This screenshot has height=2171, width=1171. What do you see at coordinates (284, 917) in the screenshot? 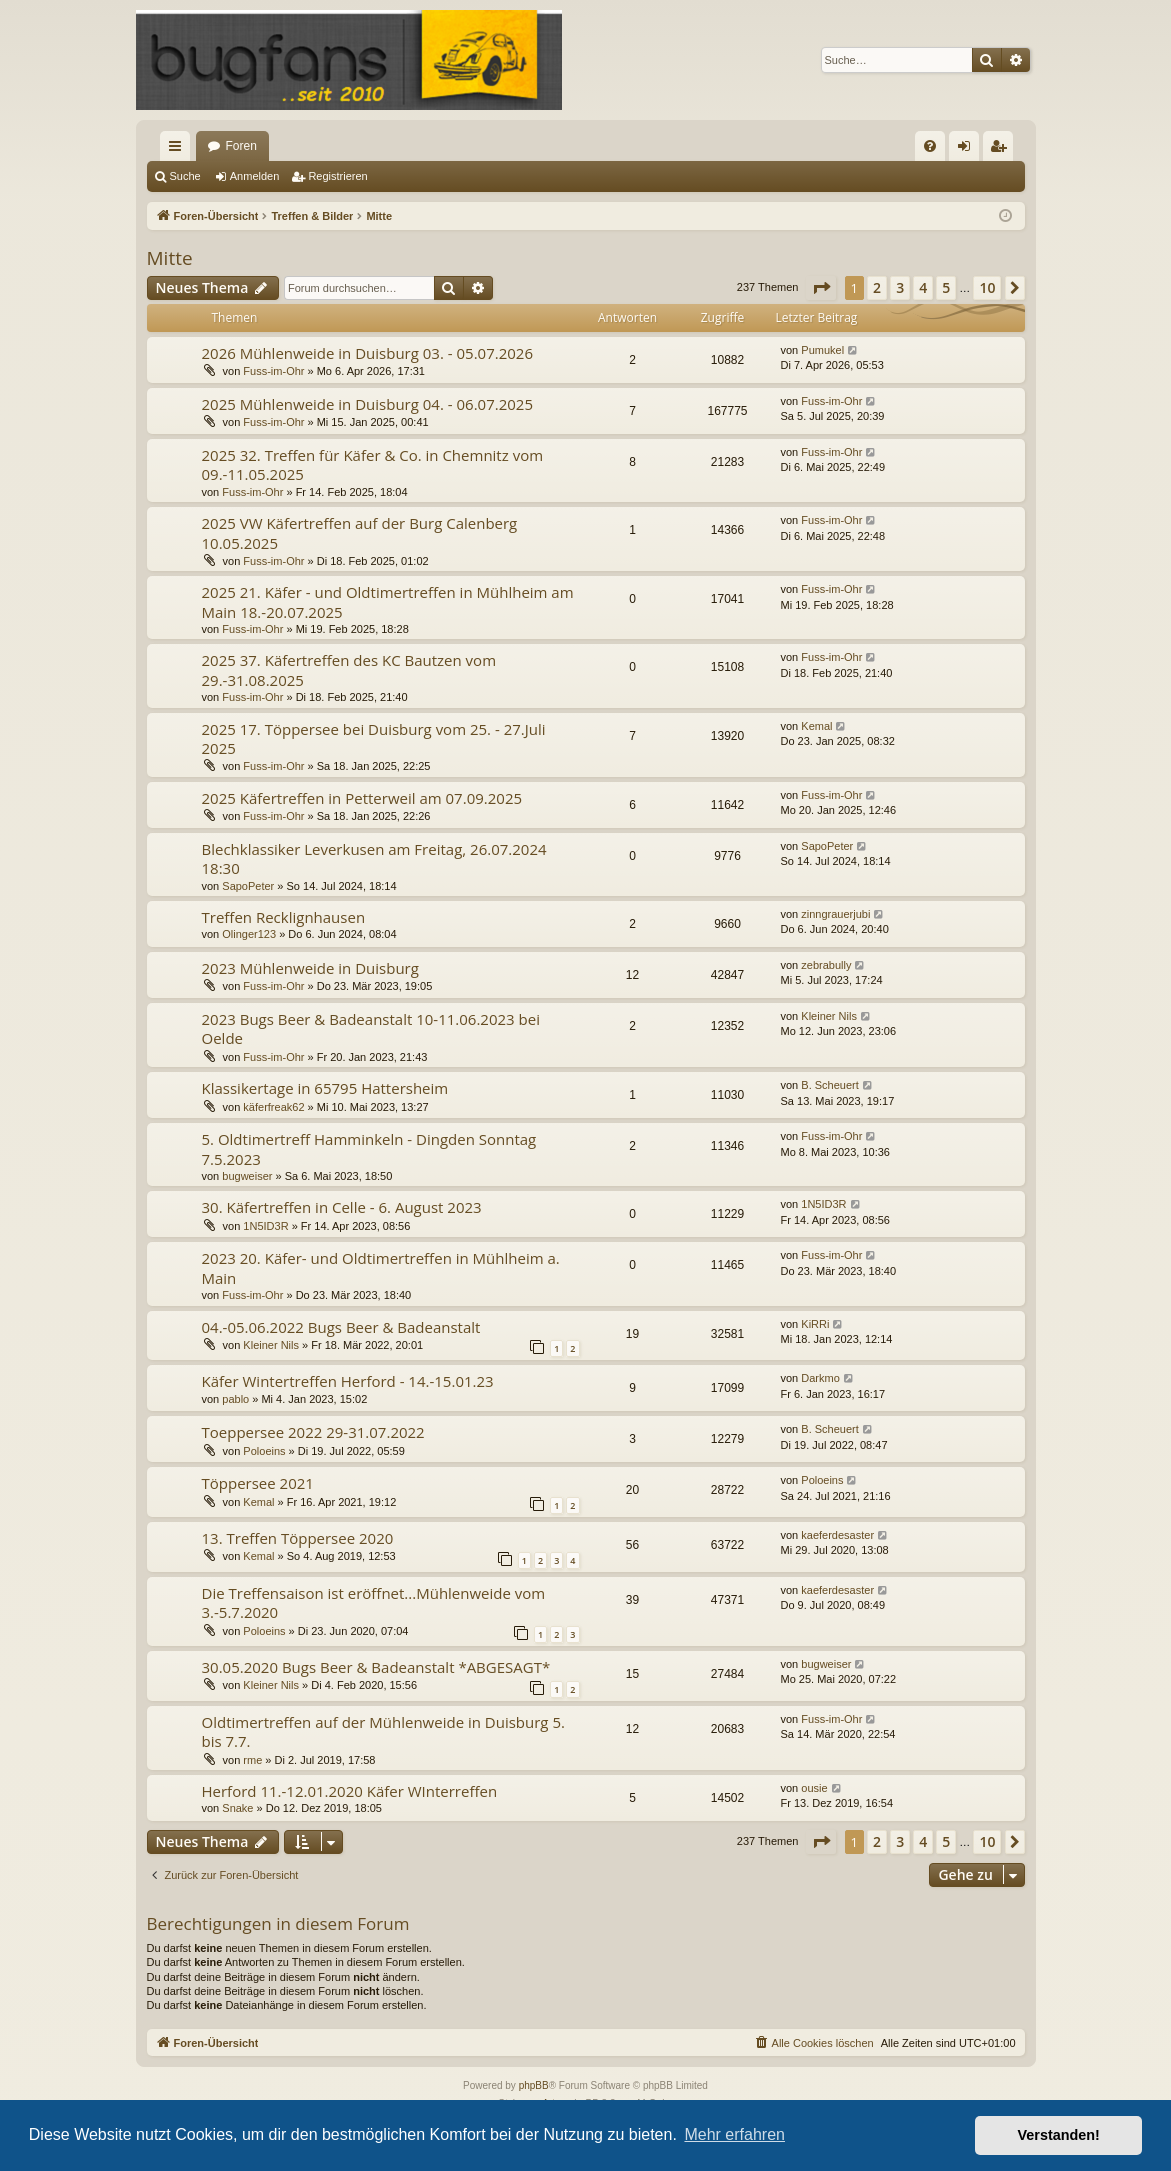
I see `Treffen Recklignhausen` at bounding box center [284, 917].